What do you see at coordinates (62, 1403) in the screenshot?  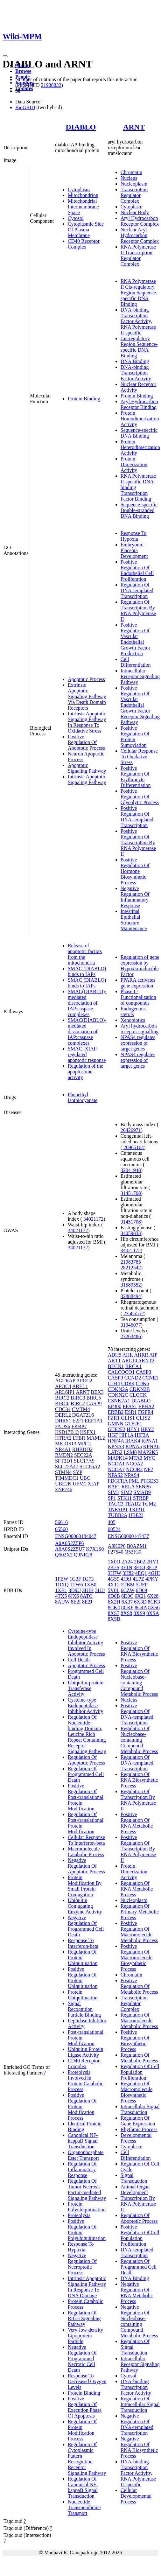 I see `BIRC6` at bounding box center [62, 1403].